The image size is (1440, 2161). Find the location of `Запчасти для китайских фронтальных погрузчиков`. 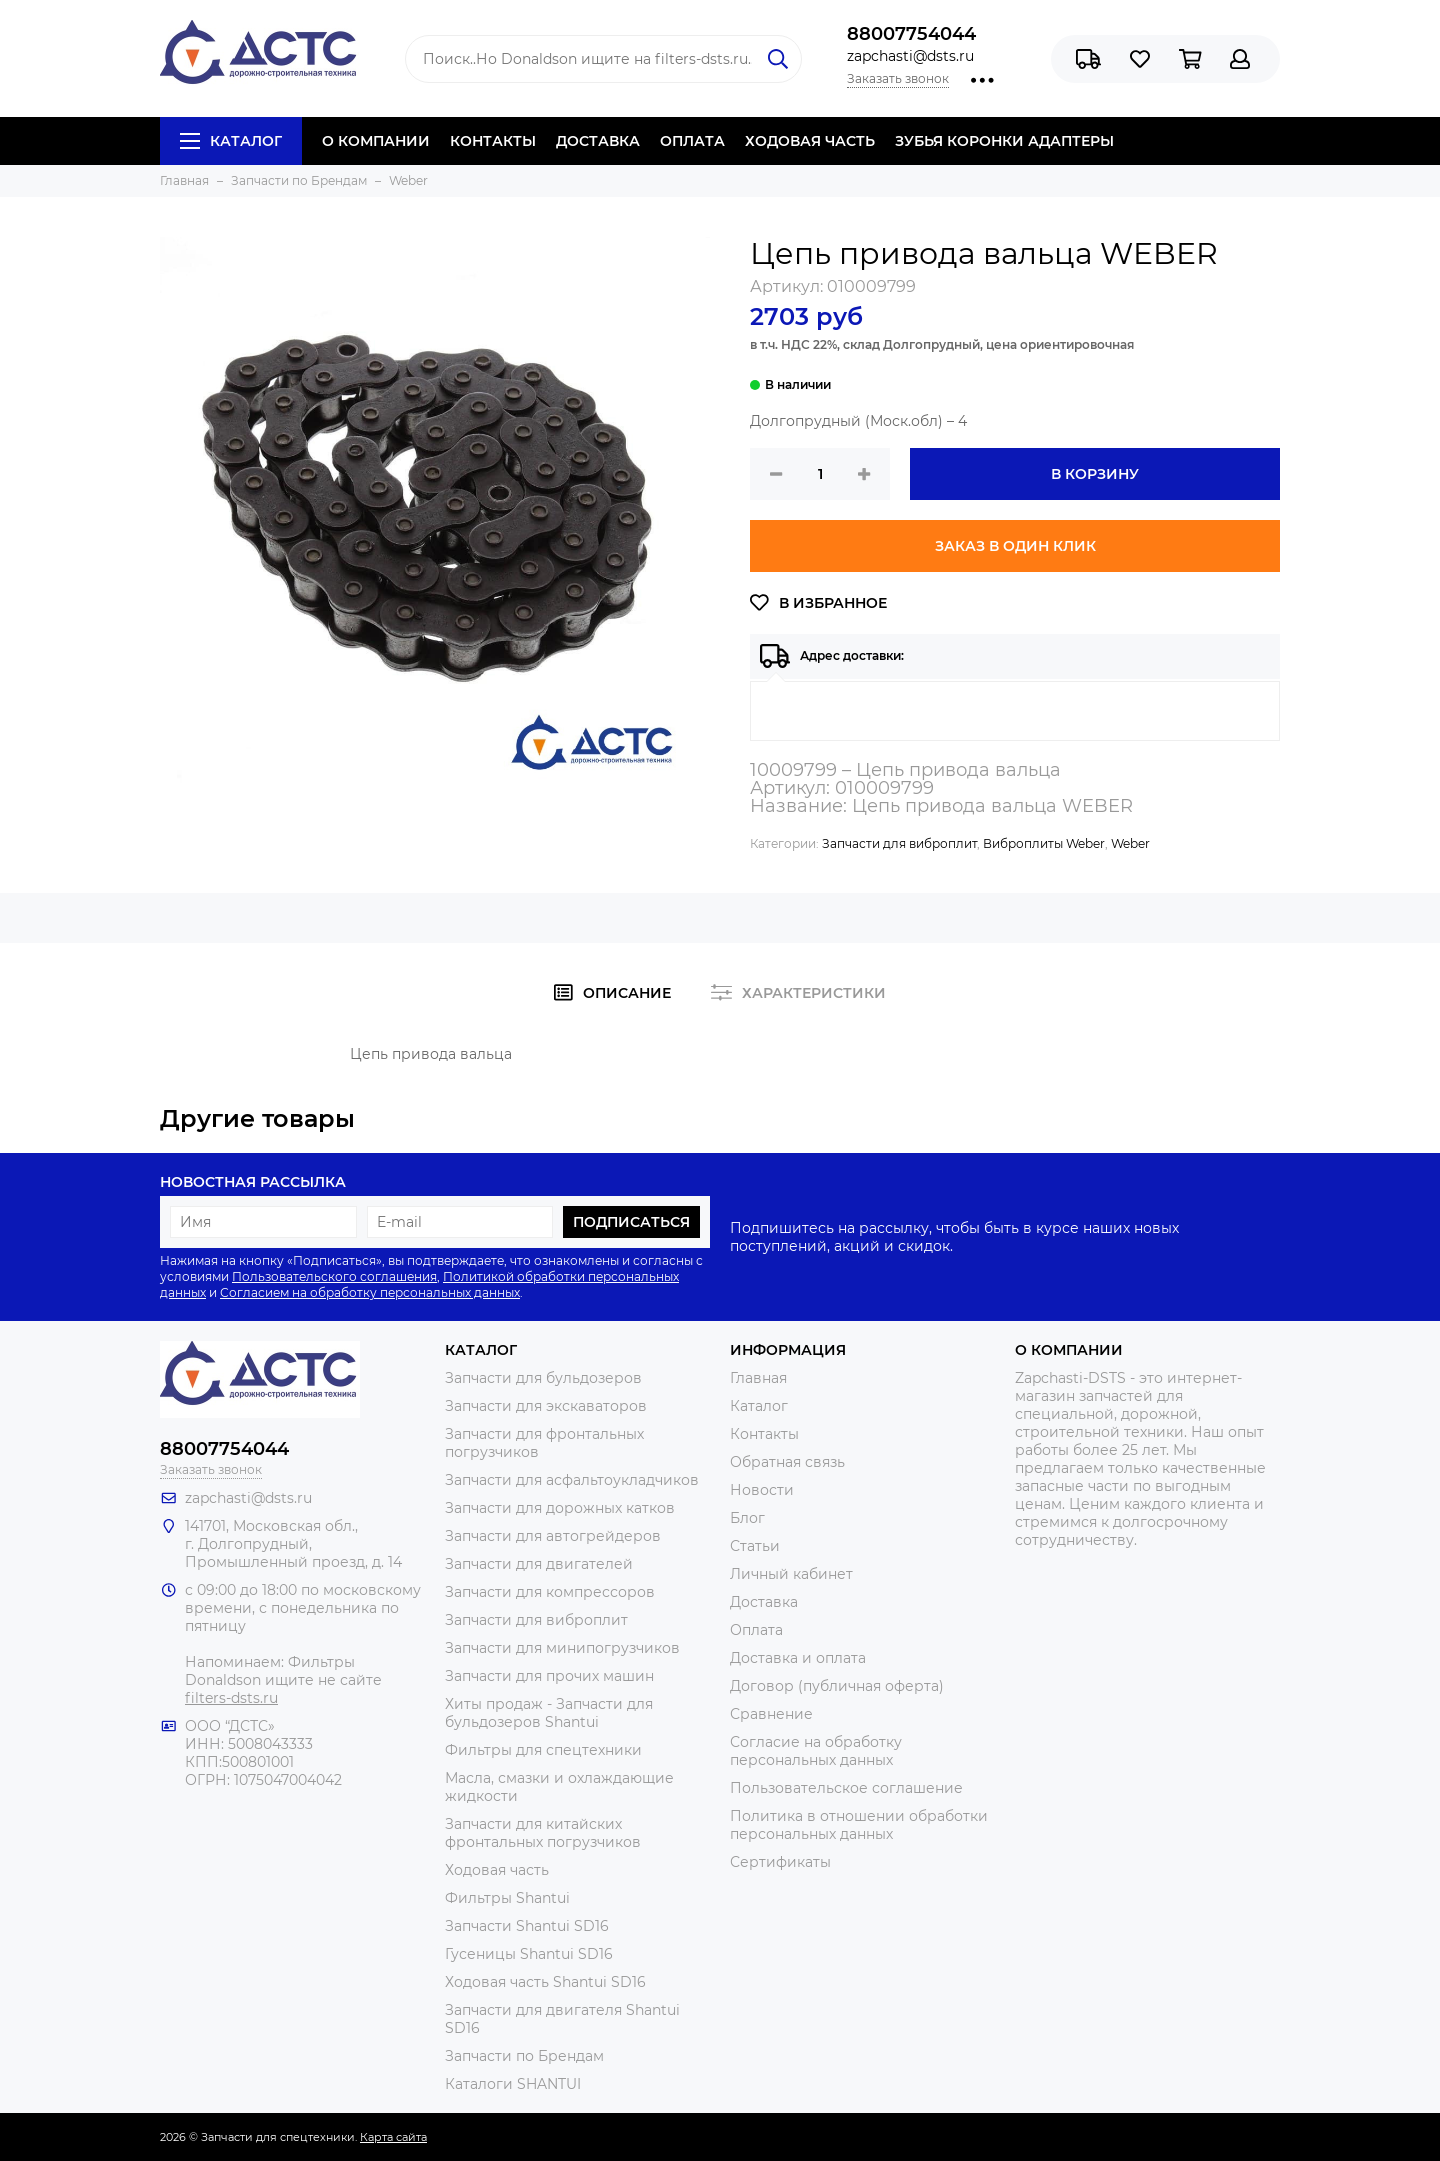

Запчасти для китайских фронтальных погрузчиков is located at coordinates (543, 1833).